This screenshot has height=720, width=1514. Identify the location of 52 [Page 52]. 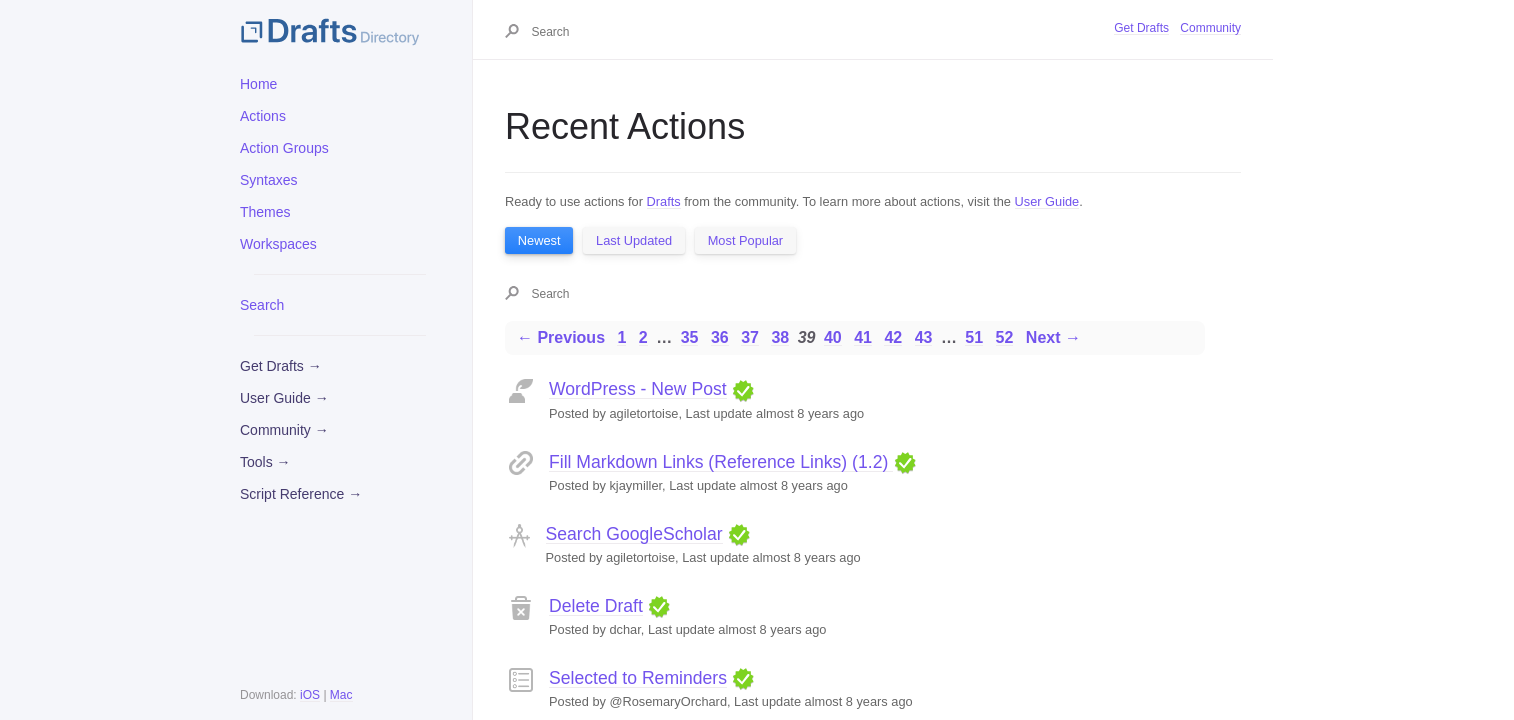
(1005, 337).